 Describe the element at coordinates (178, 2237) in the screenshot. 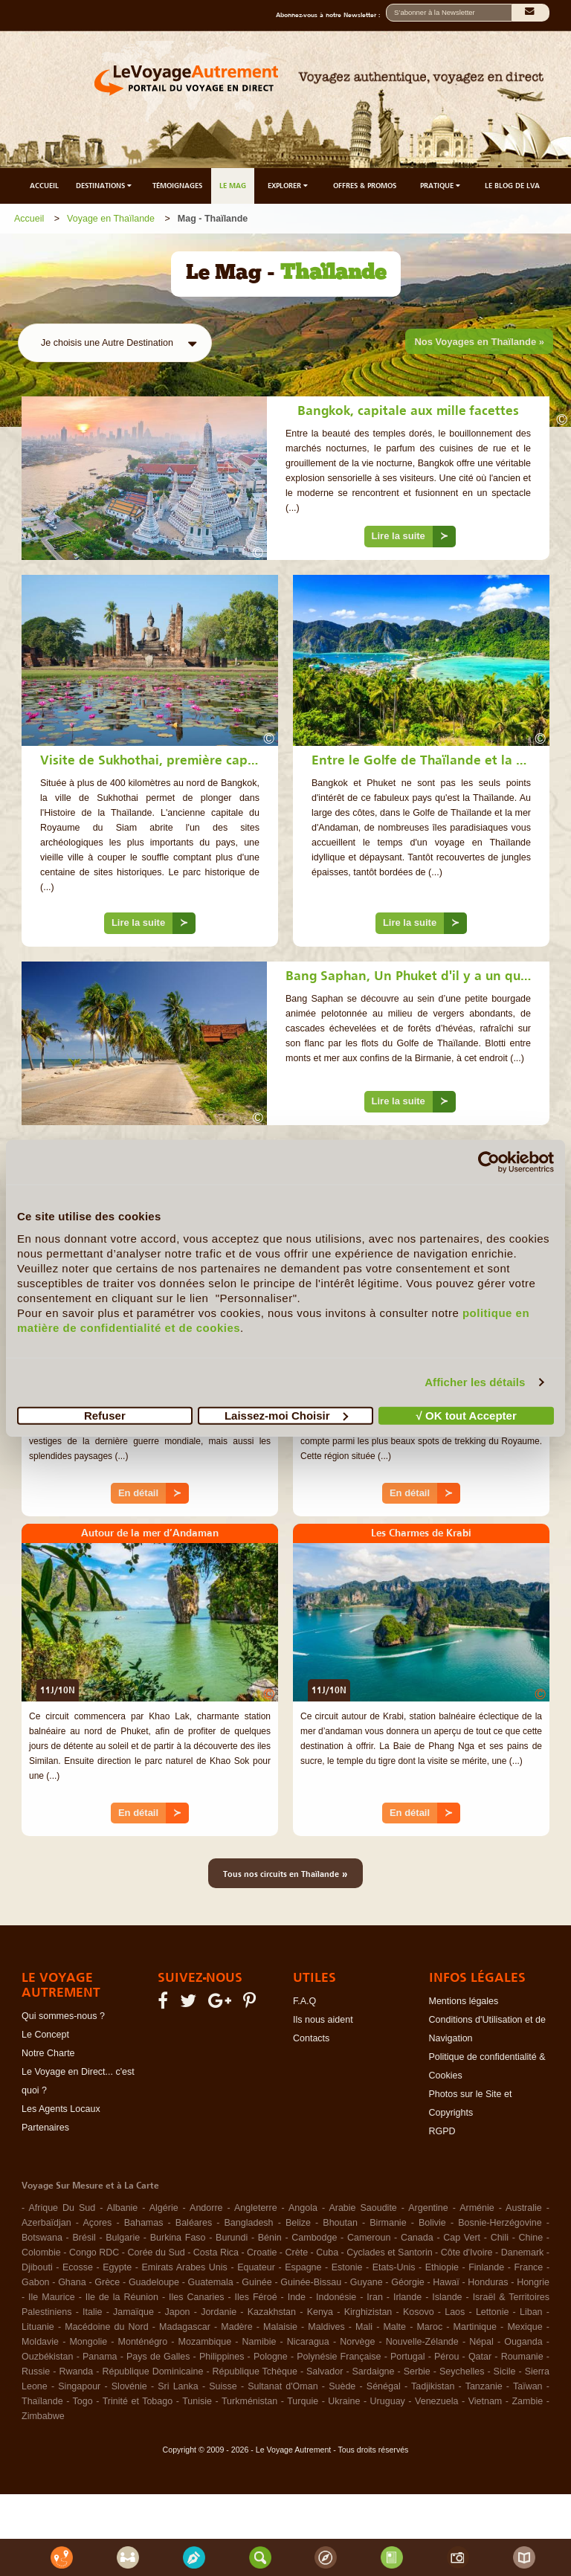

I see `Burkina Faso` at that location.